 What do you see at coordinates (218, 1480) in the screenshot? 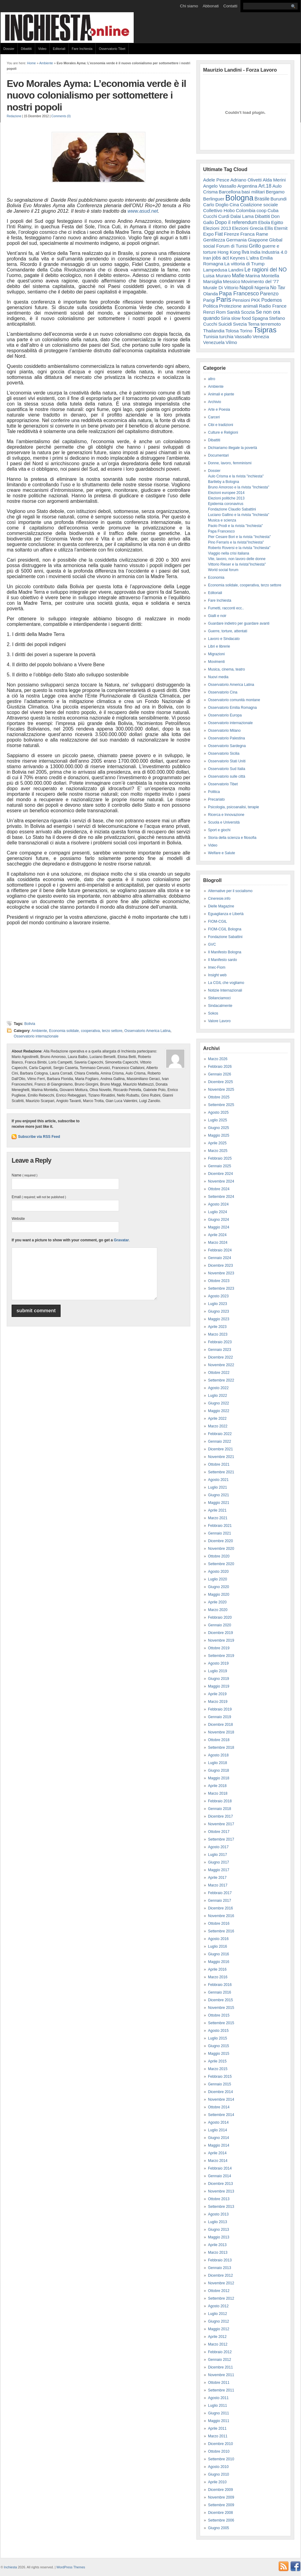
I see `Agosto 2021` at bounding box center [218, 1480].